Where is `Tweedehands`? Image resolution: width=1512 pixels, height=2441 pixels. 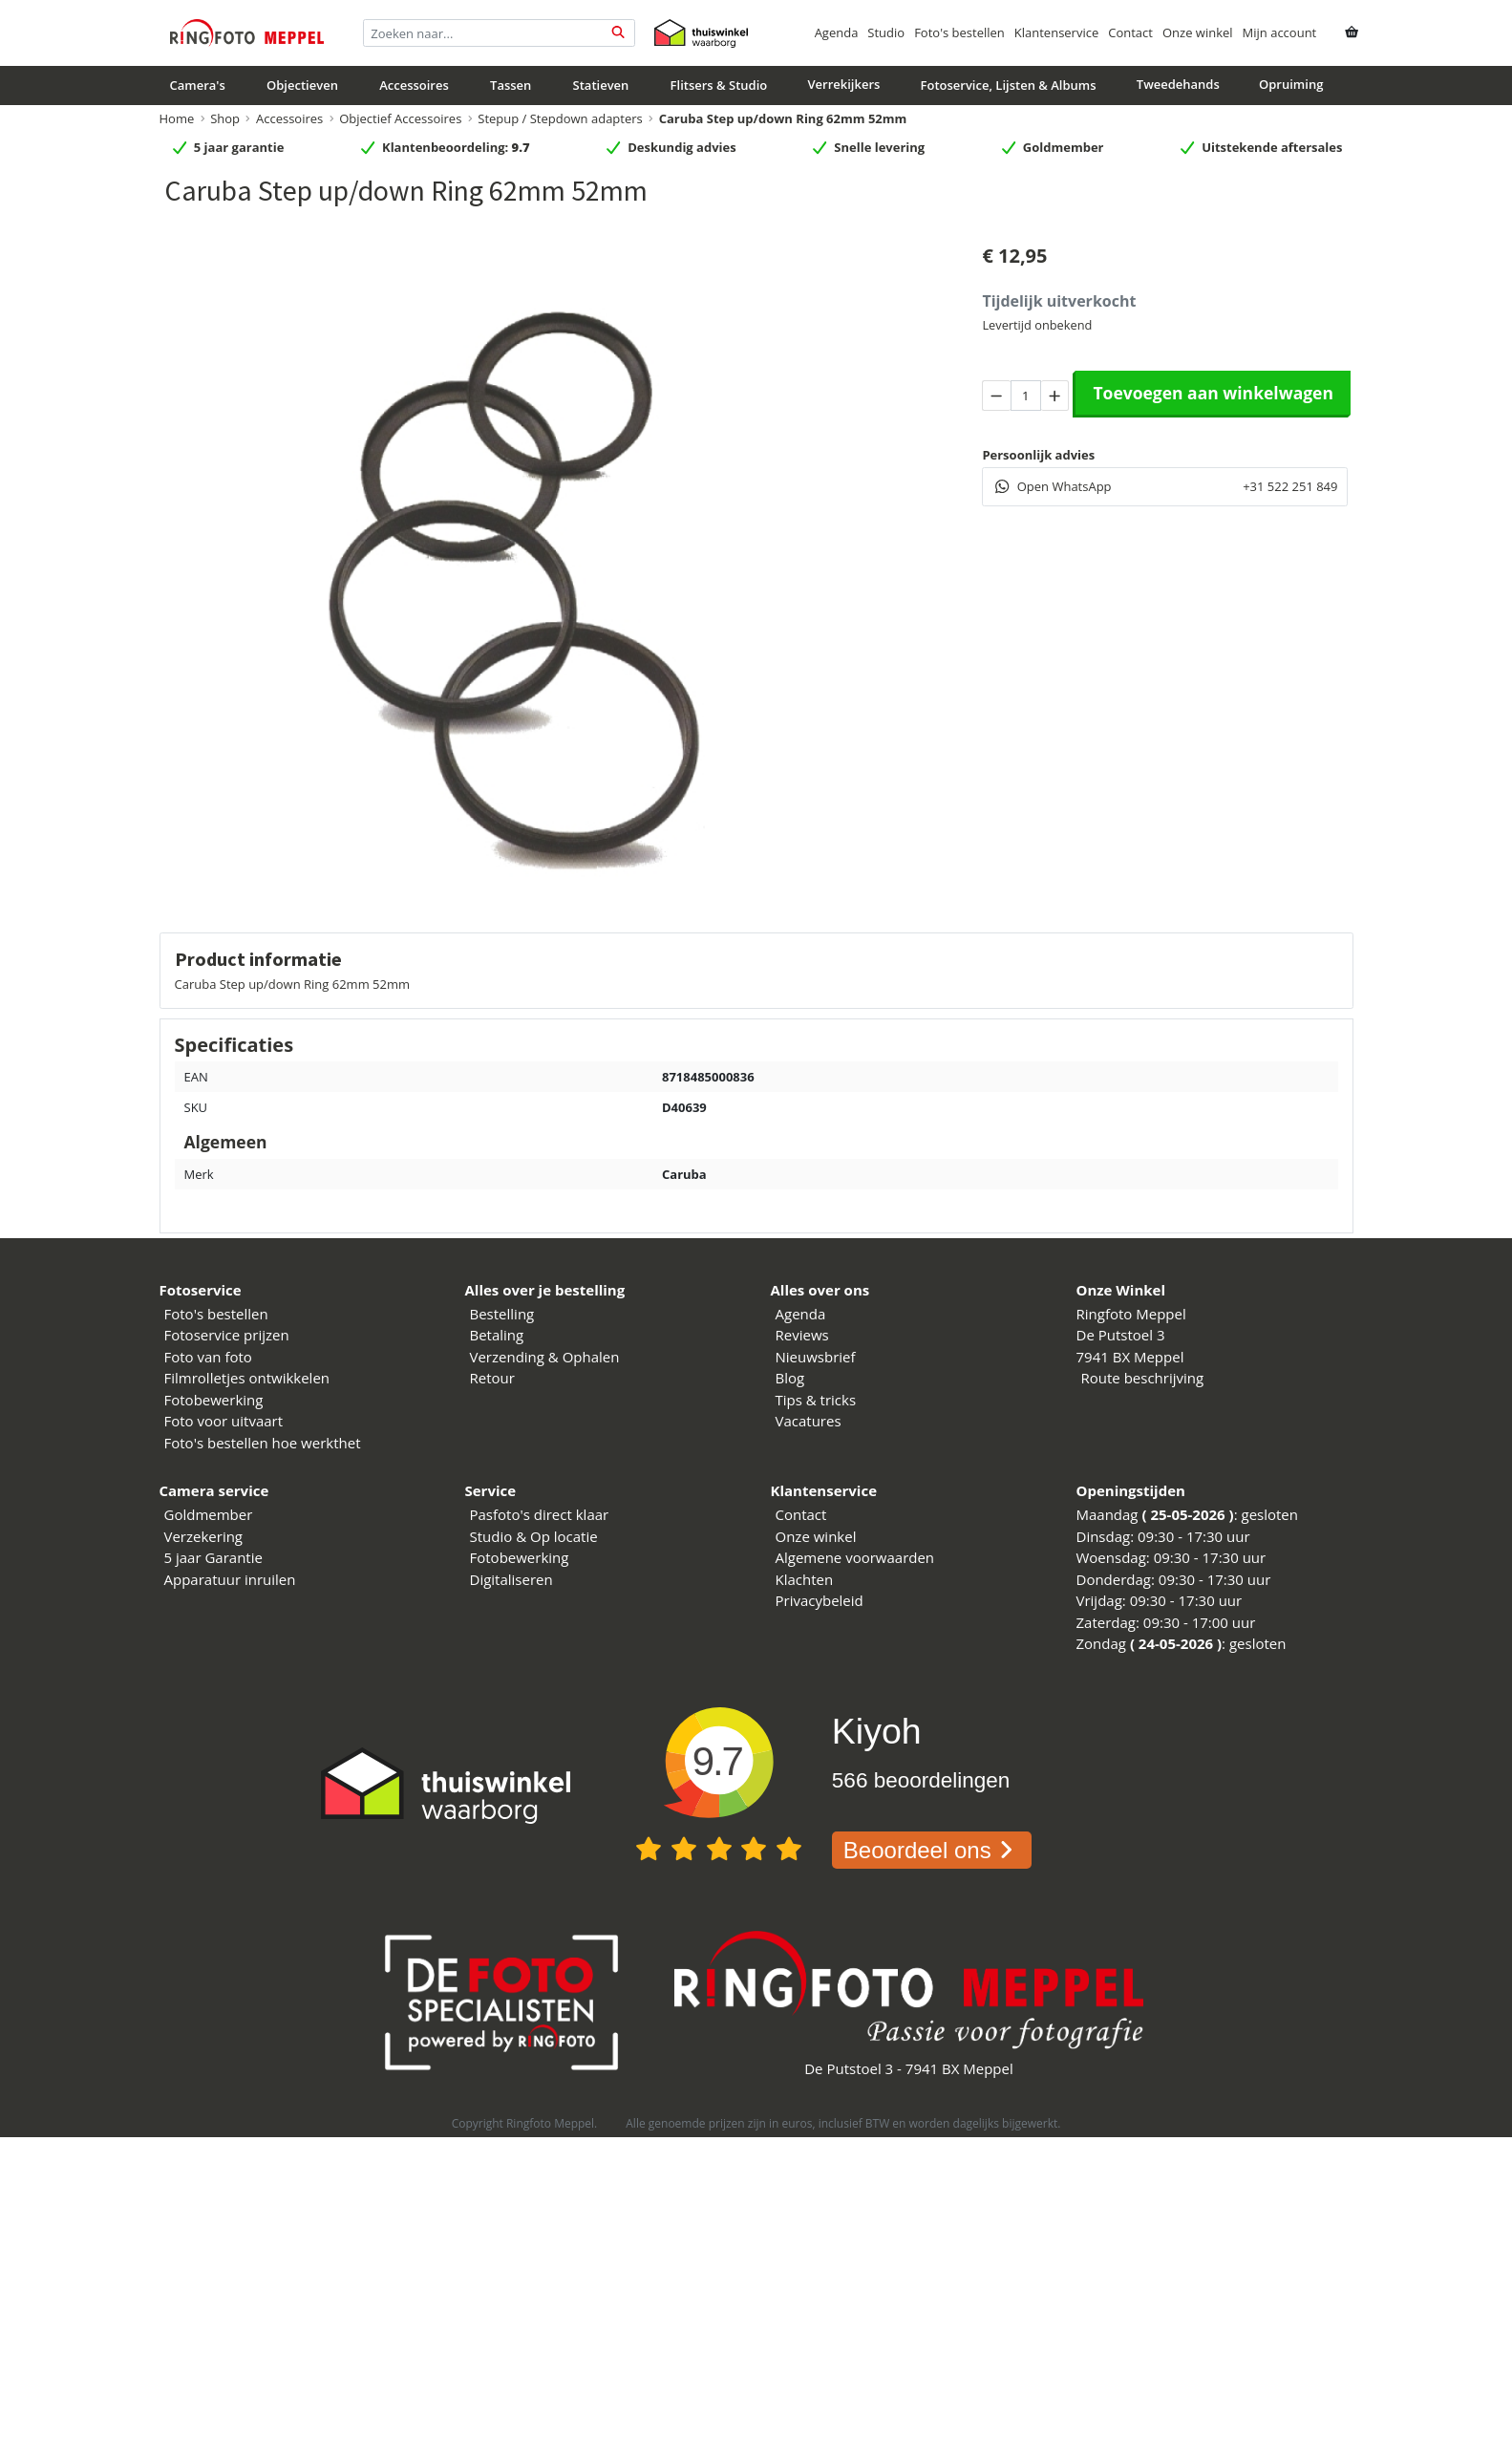 Tweedehands is located at coordinates (1178, 84).